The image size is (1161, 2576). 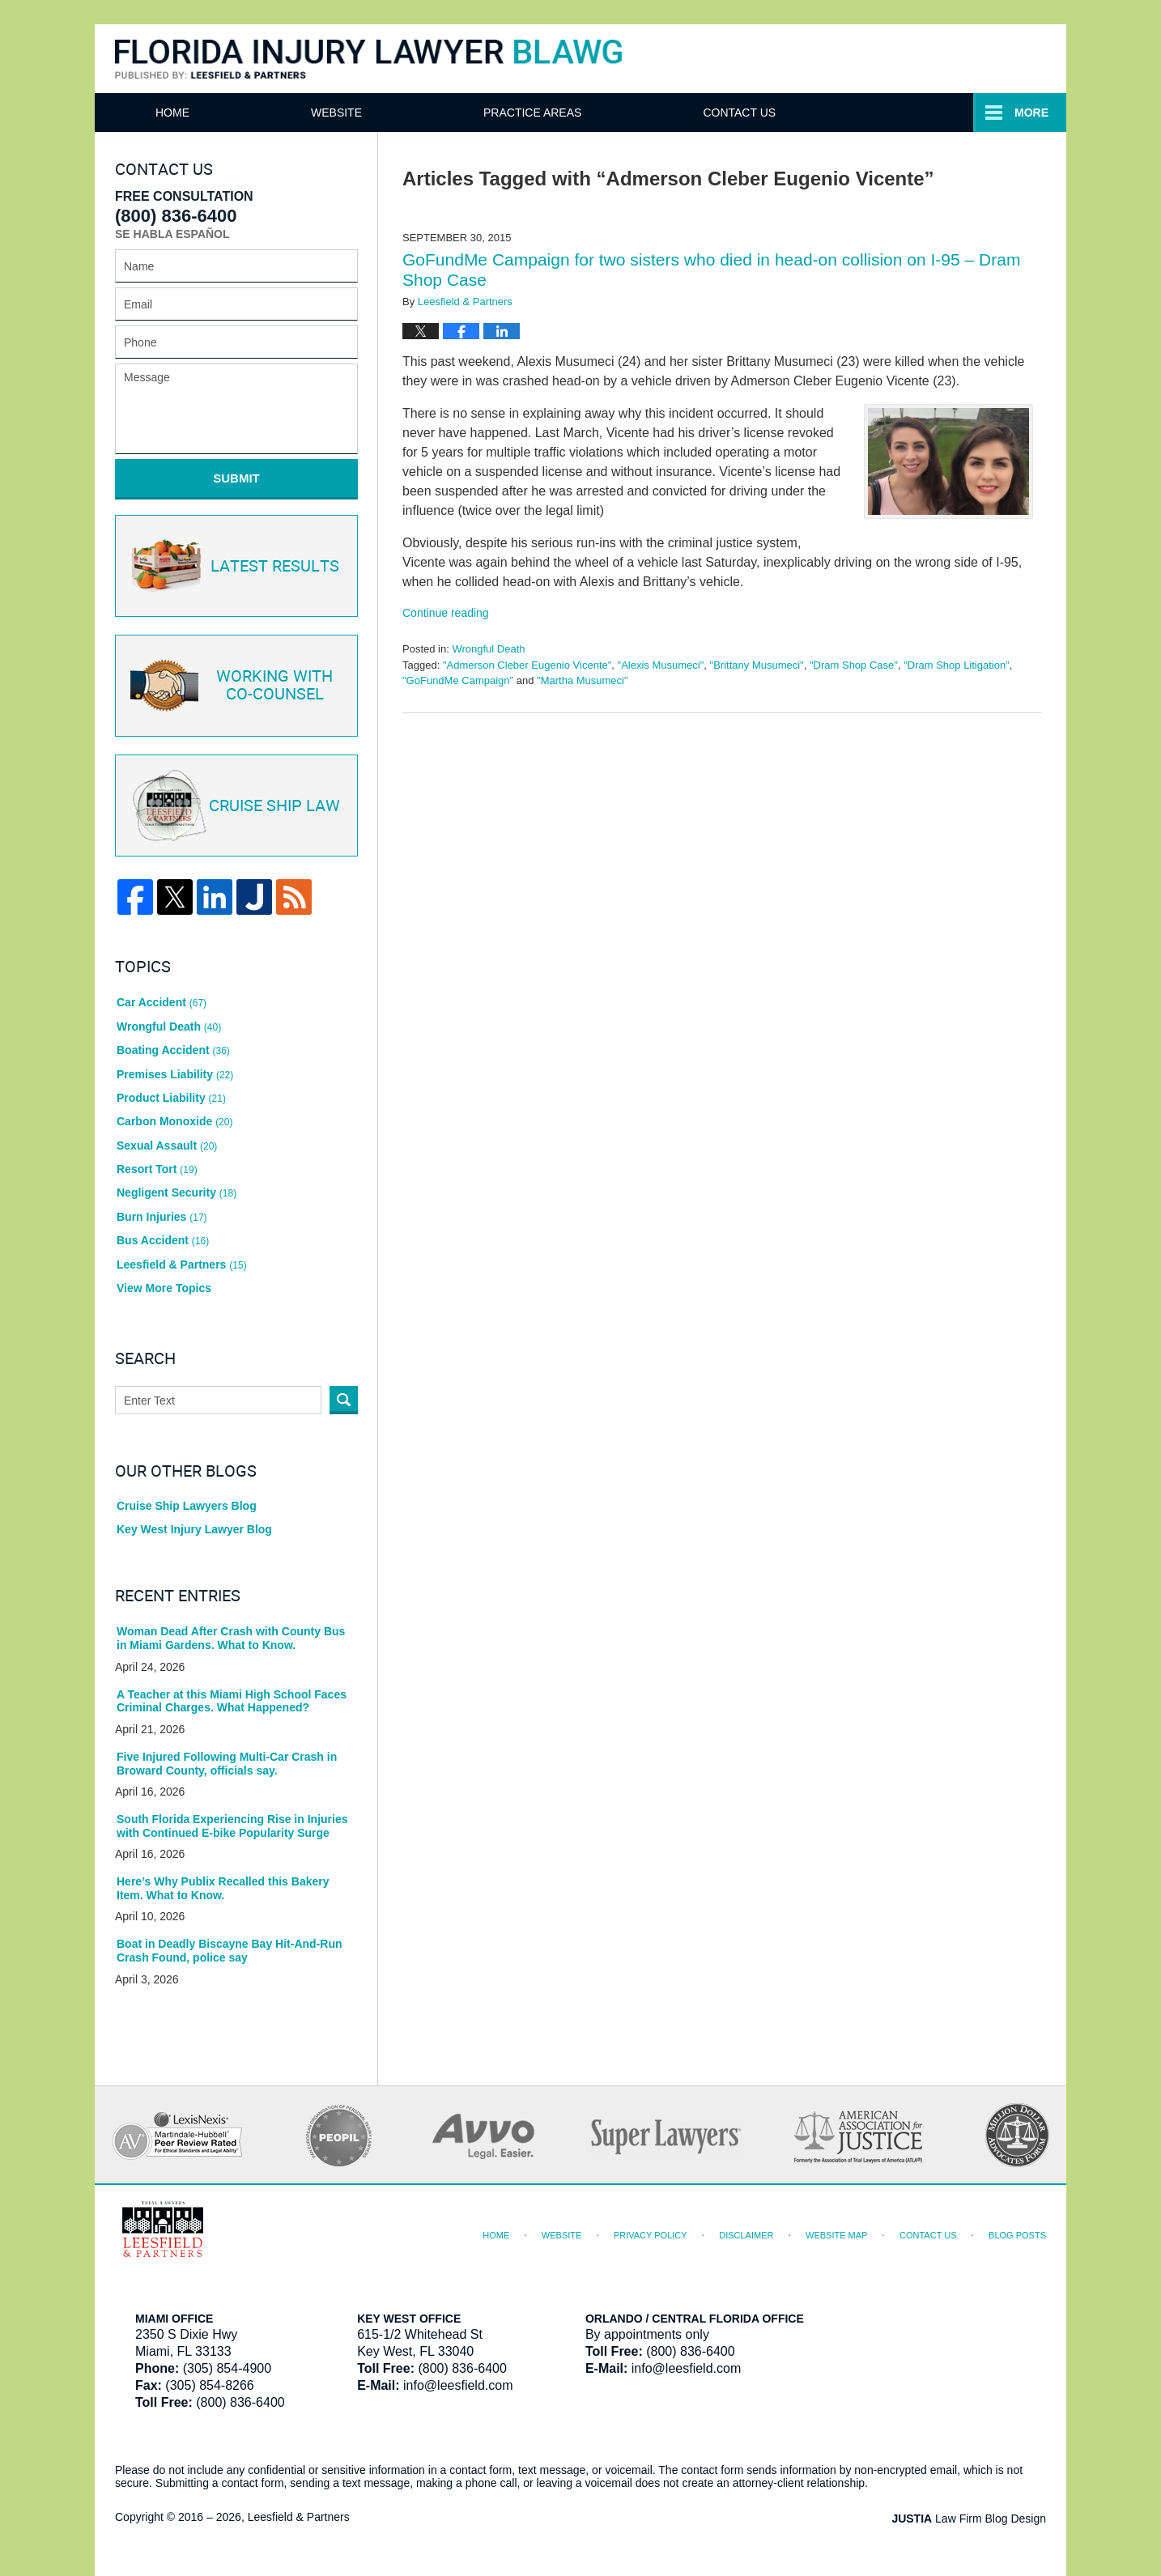 What do you see at coordinates (517, 112) in the screenshot?
I see `Attorneys` at bounding box center [517, 112].